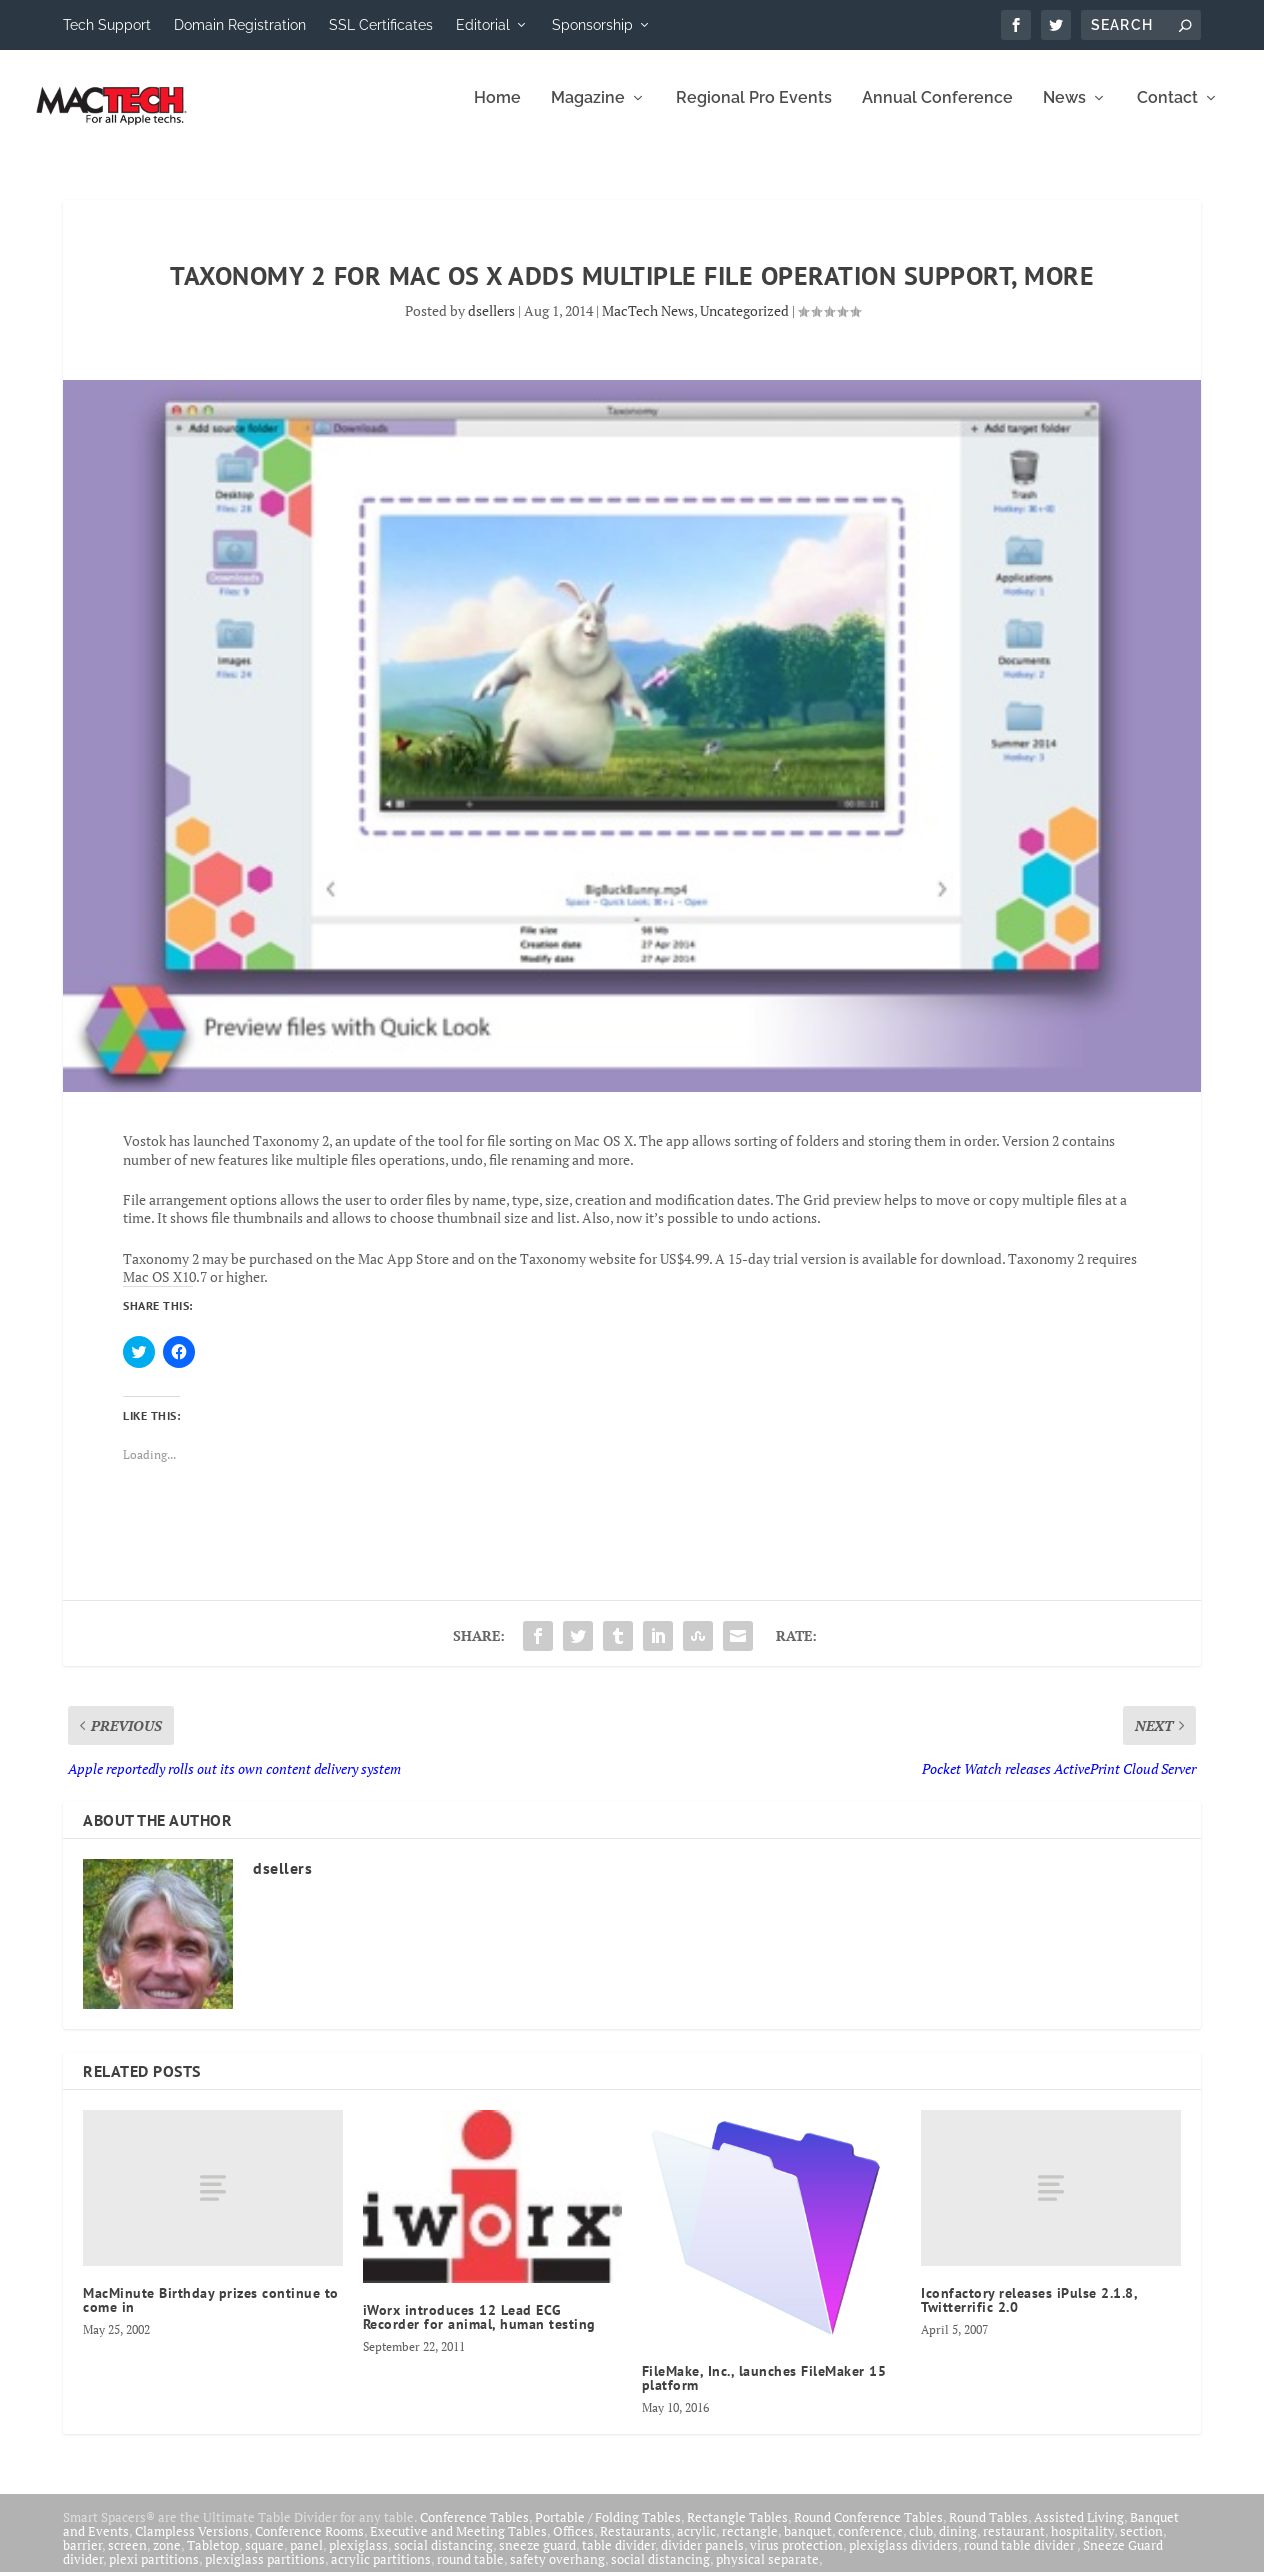 This screenshot has width=1264, height=2572. What do you see at coordinates (167, 2559) in the screenshot?
I see `zone` at bounding box center [167, 2559].